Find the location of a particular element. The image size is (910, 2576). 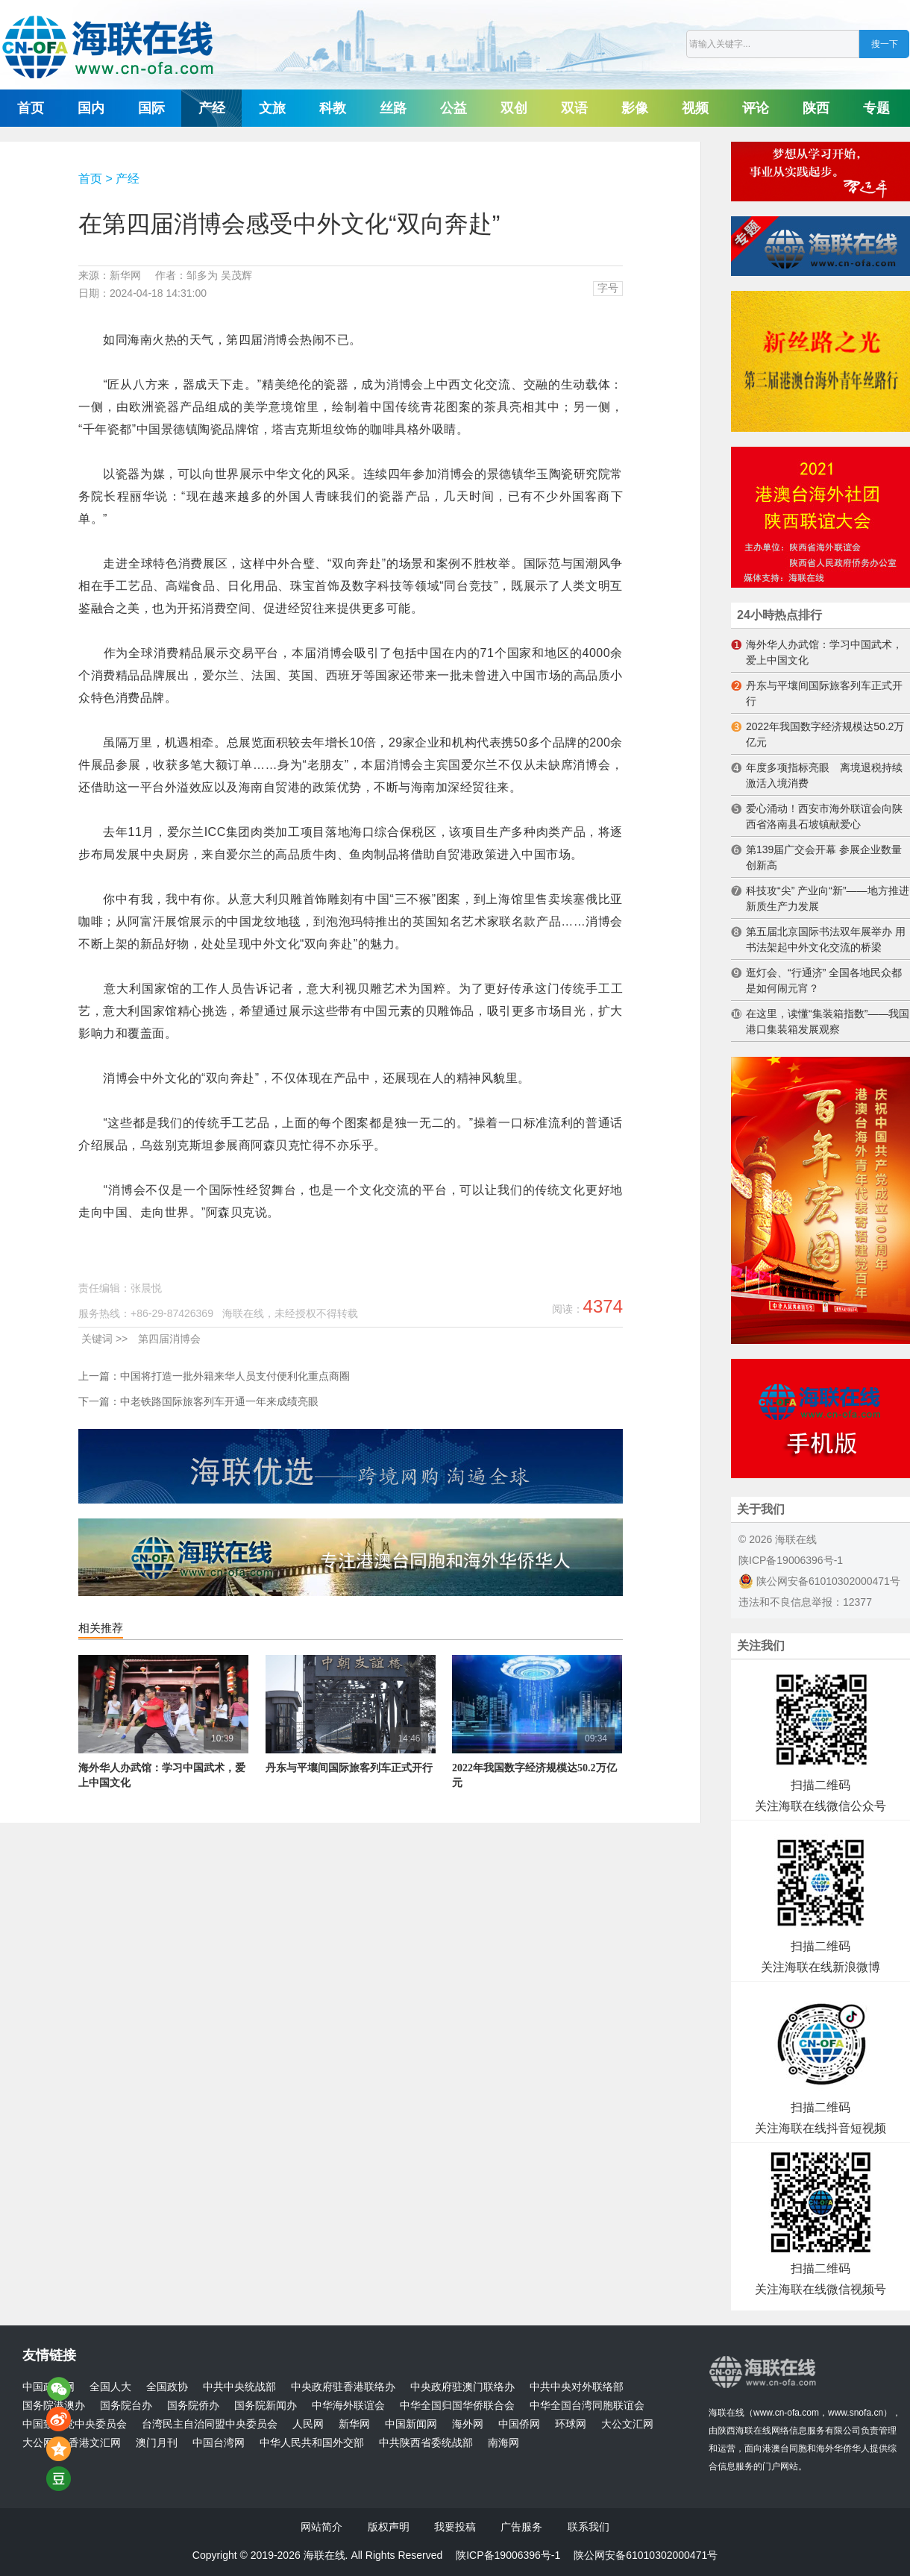

大公网 is located at coordinates (38, 2442).